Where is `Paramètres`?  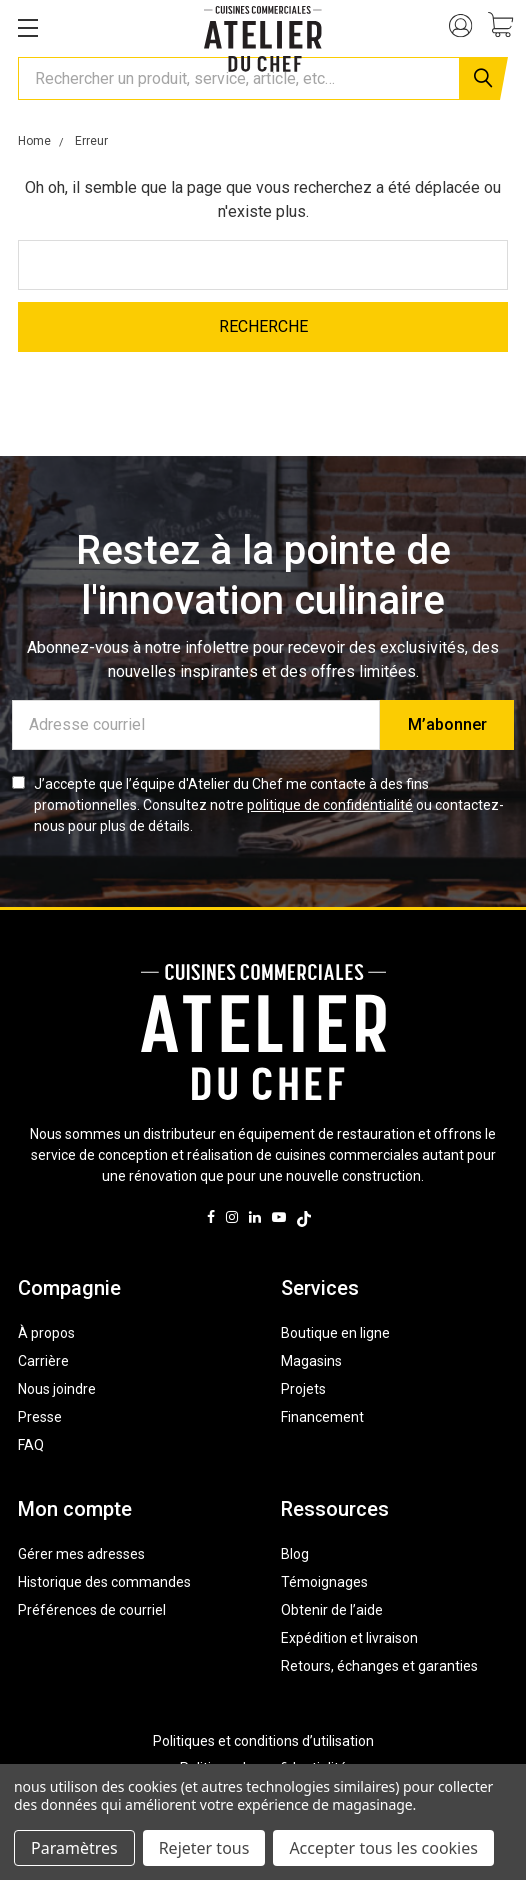
Paramètres is located at coordinates (74, 1848).